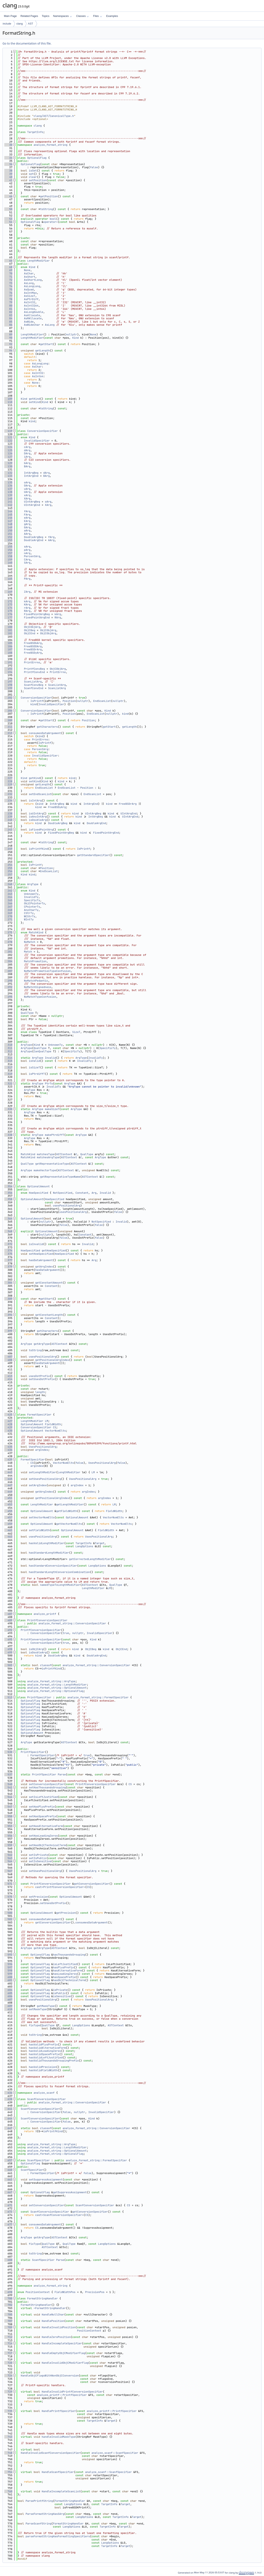  I want to click on dArg, so click(27, 450).